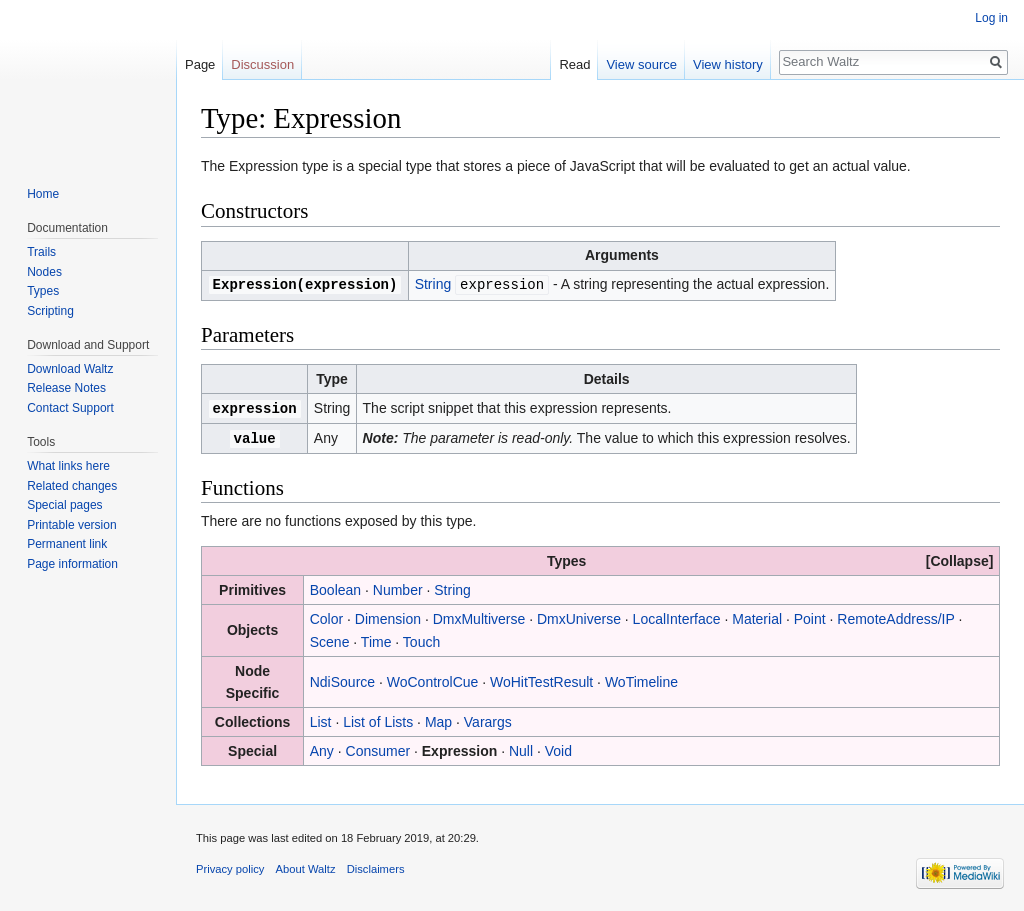 The image size is (1024, 911). I want to click on Time, so click(376, 639).